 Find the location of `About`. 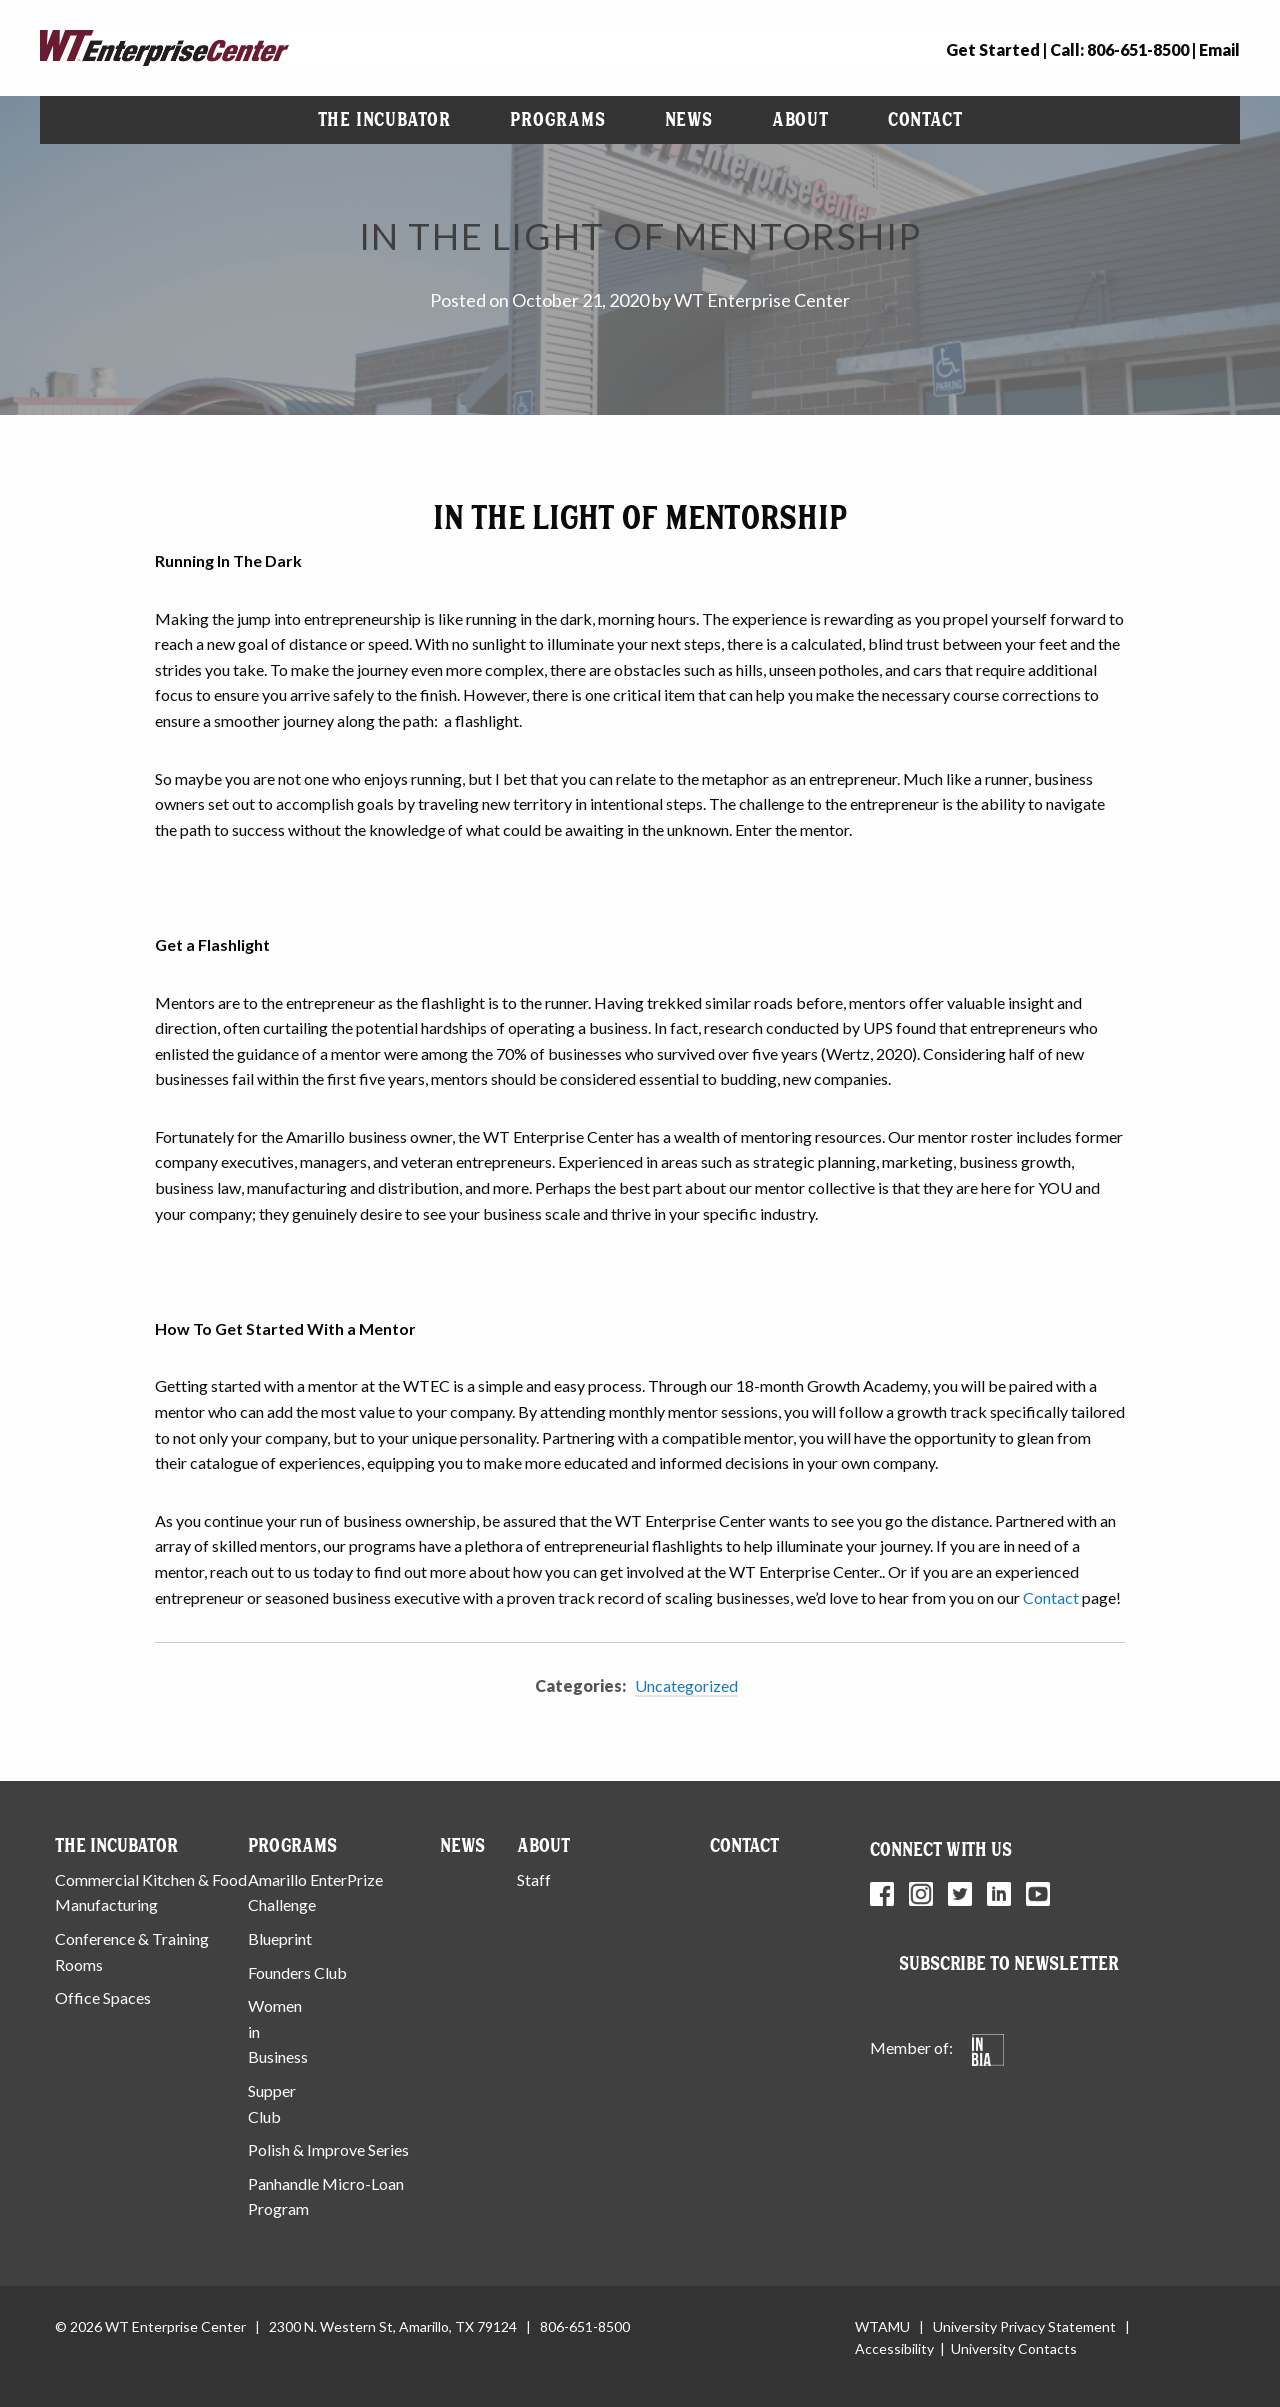

About is located at coordinates (800, 119).